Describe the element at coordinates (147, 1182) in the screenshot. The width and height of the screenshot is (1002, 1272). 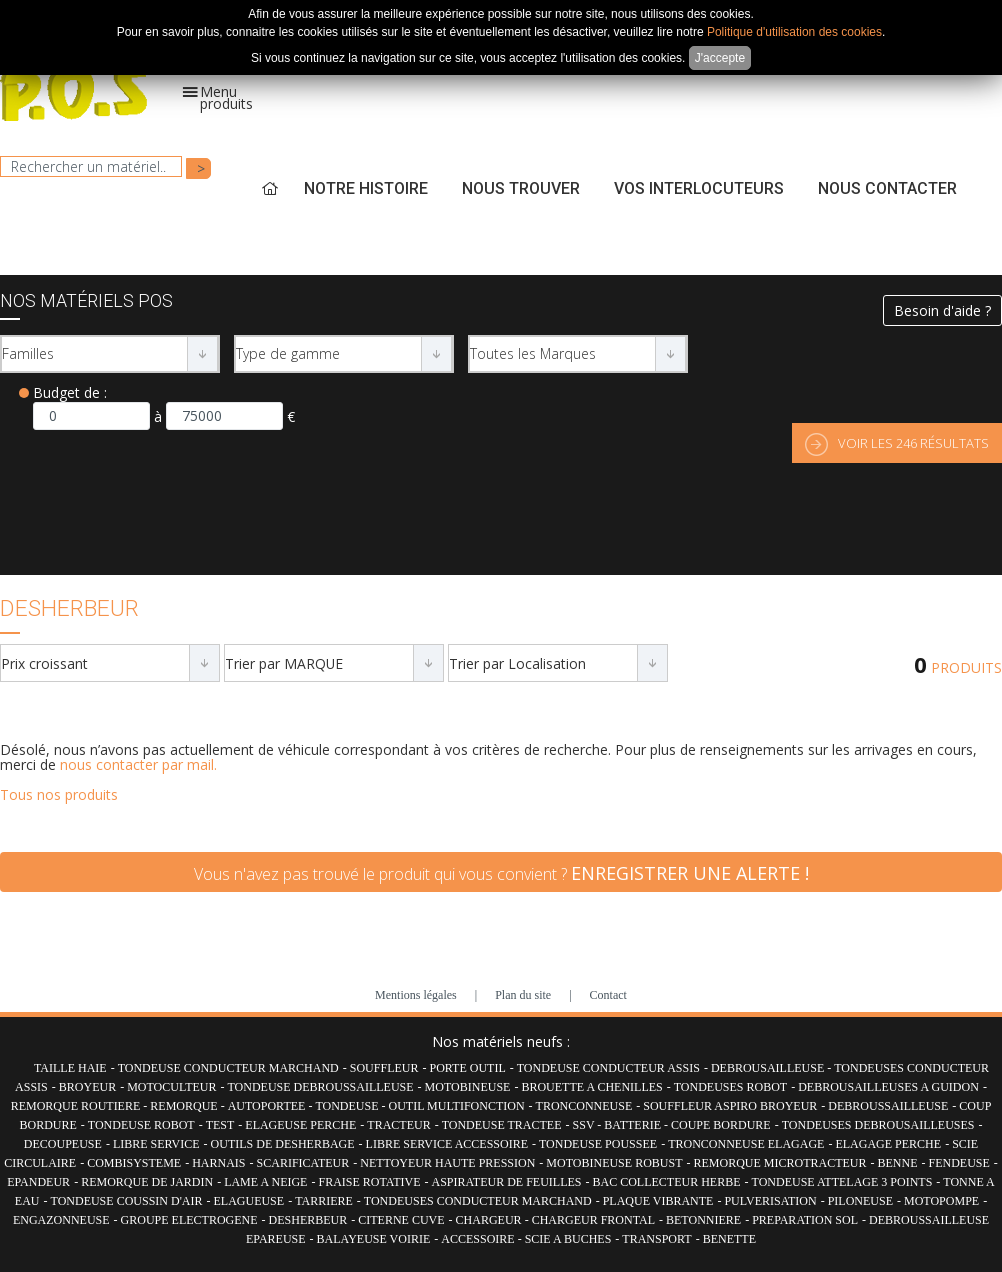
I see `REMORQUE DE JARDIN` at that location.